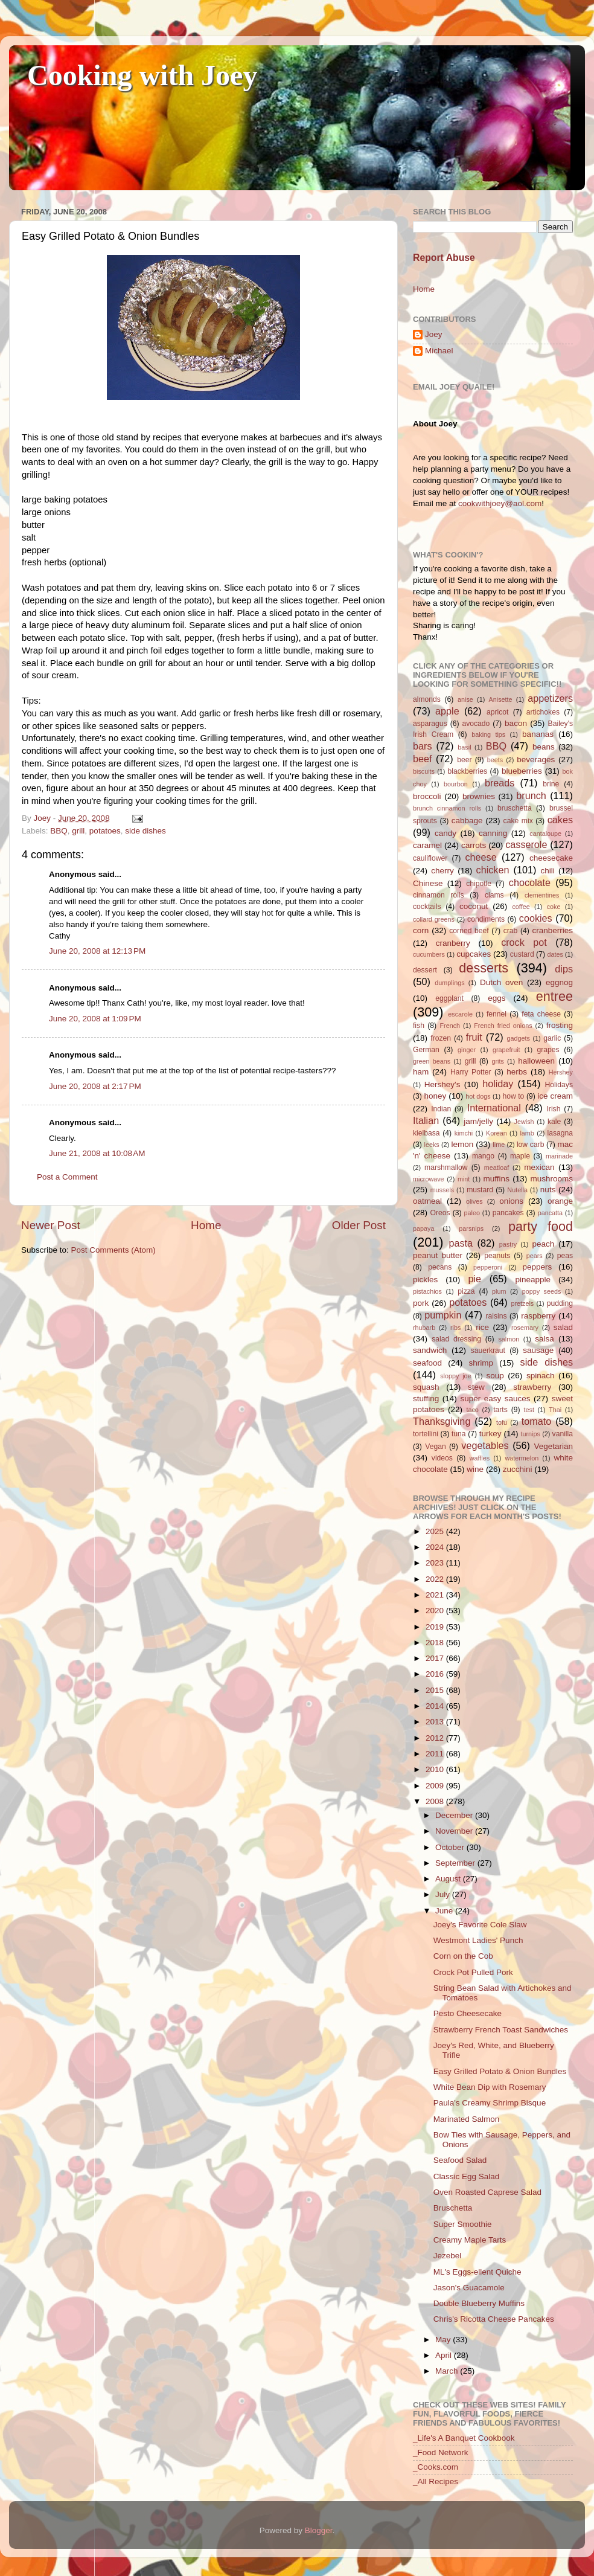 The height and width of the screenshot is (2576, 594). What do you see at coordinates (428, 883) in the screenshot?
I see `Chinese` at bounding box center [428, 883].